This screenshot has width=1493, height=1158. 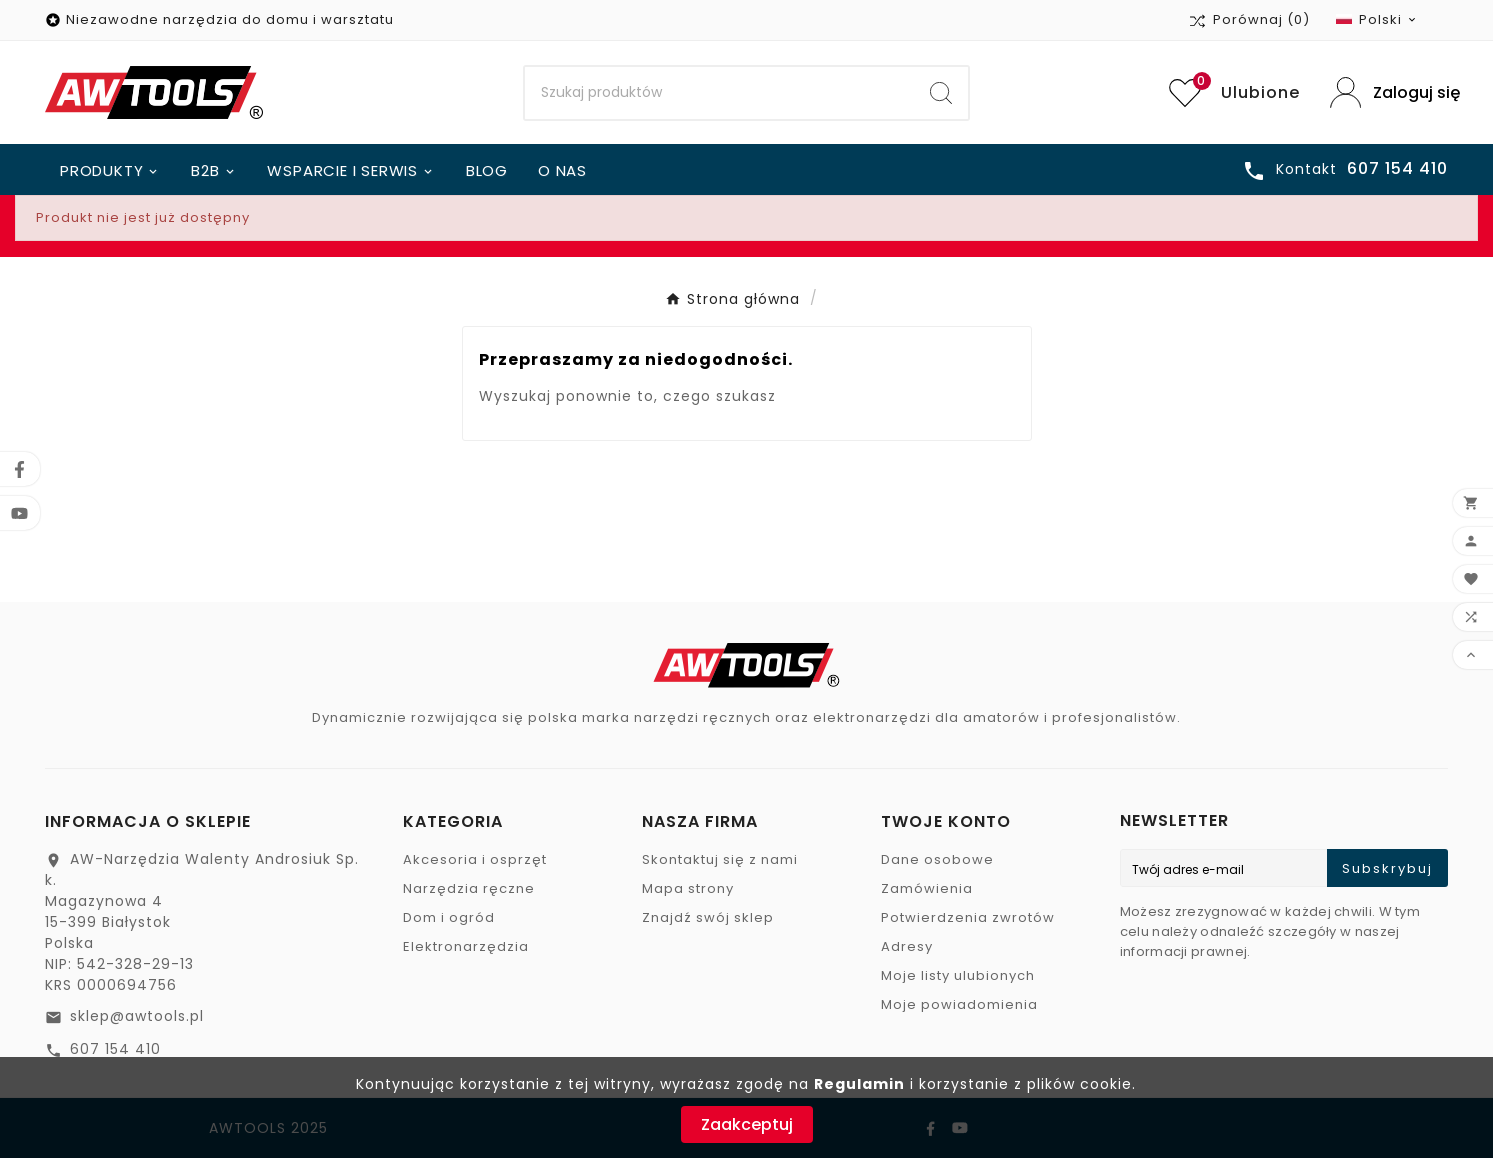 What do you see at coordinates (688, 888) in the screenshot?
I see `Mapa strony` at bounding box center [688, 888].